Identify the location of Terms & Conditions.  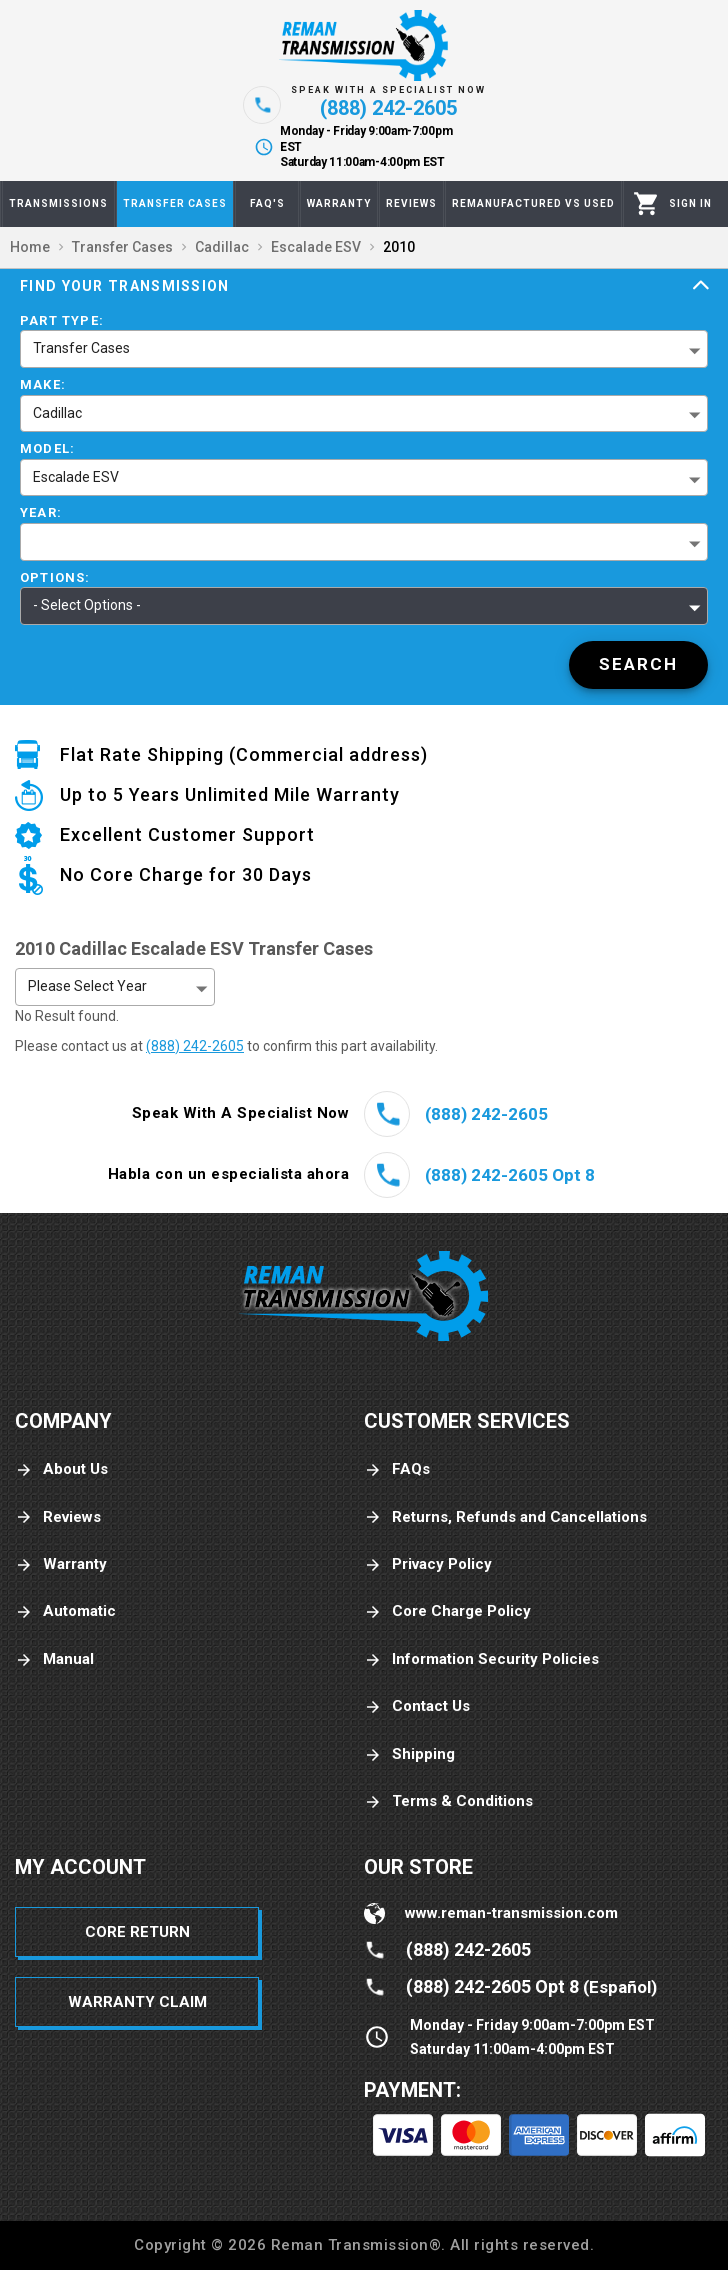
(448, 1801).